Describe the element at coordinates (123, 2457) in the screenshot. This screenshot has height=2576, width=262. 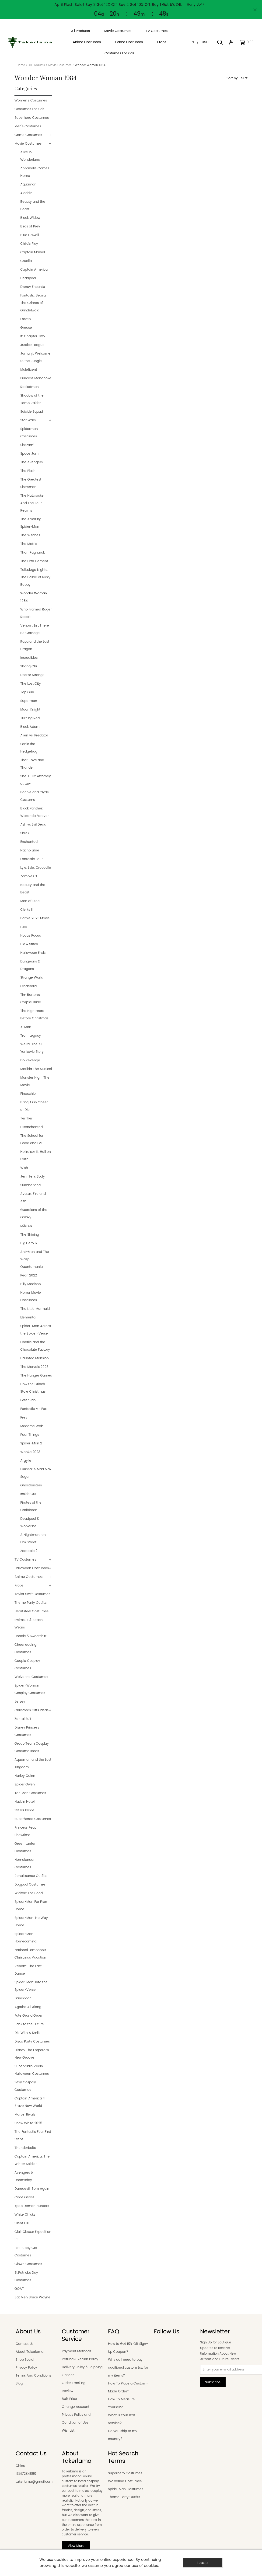
I see `Hot Search Terms` at that location.